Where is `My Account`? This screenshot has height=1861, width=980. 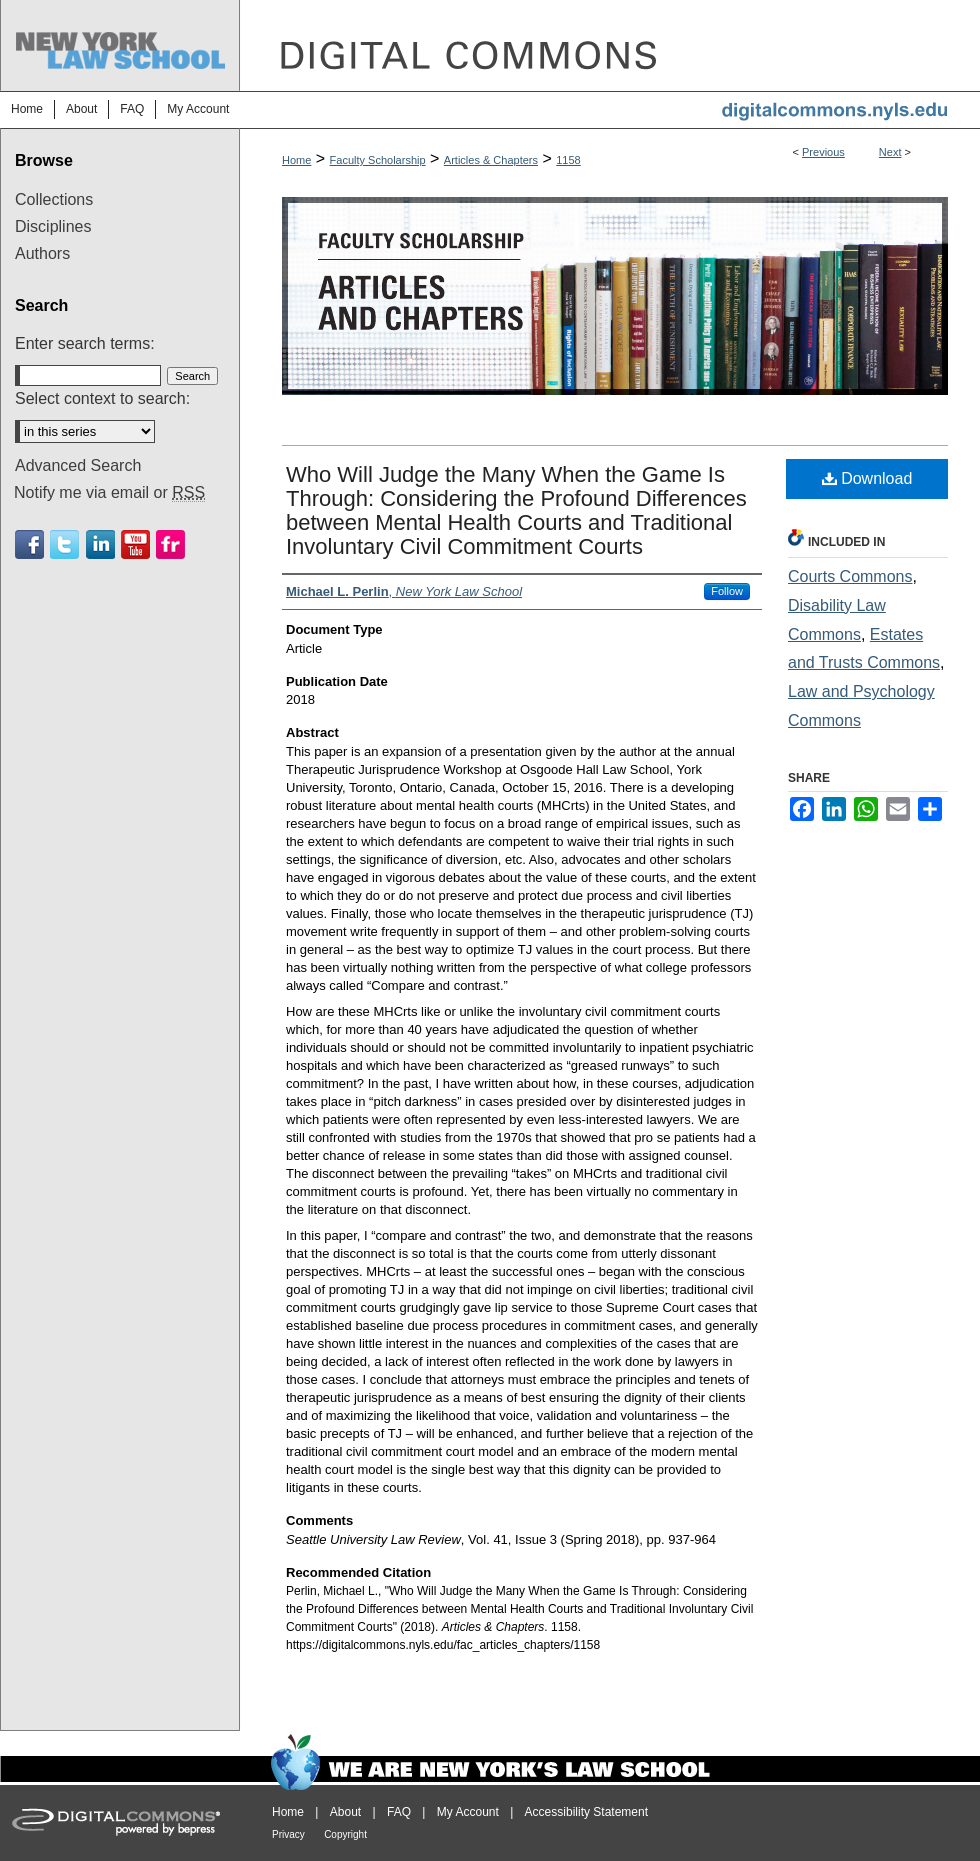
My Account is located at coordinates (468, 1812).